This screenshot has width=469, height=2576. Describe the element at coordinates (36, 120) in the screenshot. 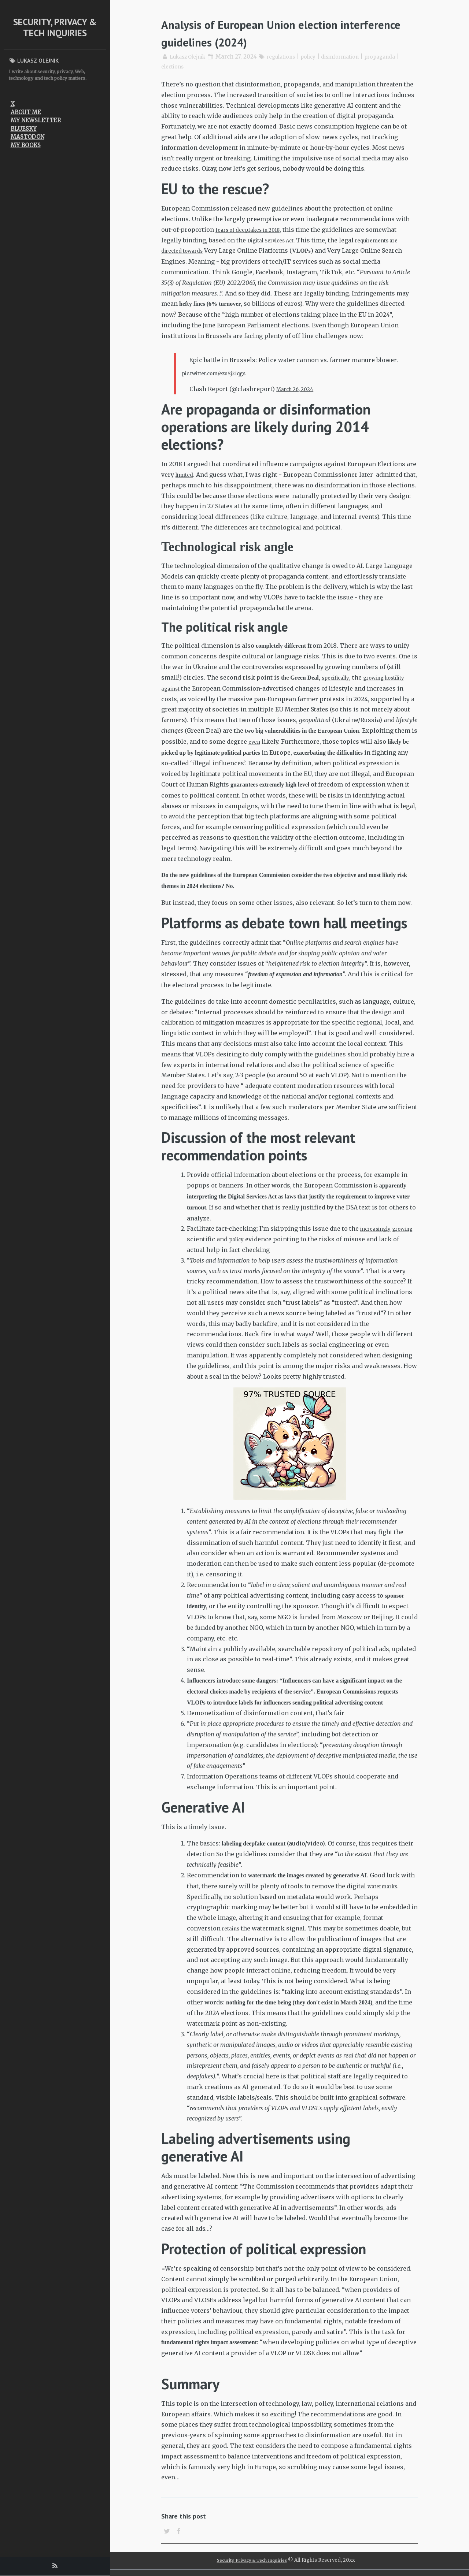

I see `My newsletter` at that location.